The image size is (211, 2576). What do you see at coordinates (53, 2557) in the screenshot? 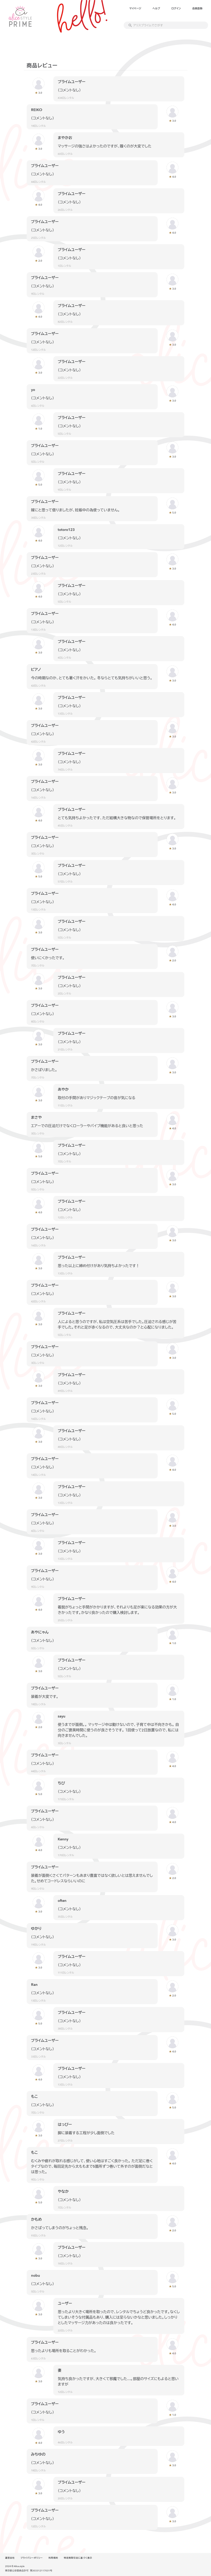
I see `利用規約` at bounding box center [53, 2557].